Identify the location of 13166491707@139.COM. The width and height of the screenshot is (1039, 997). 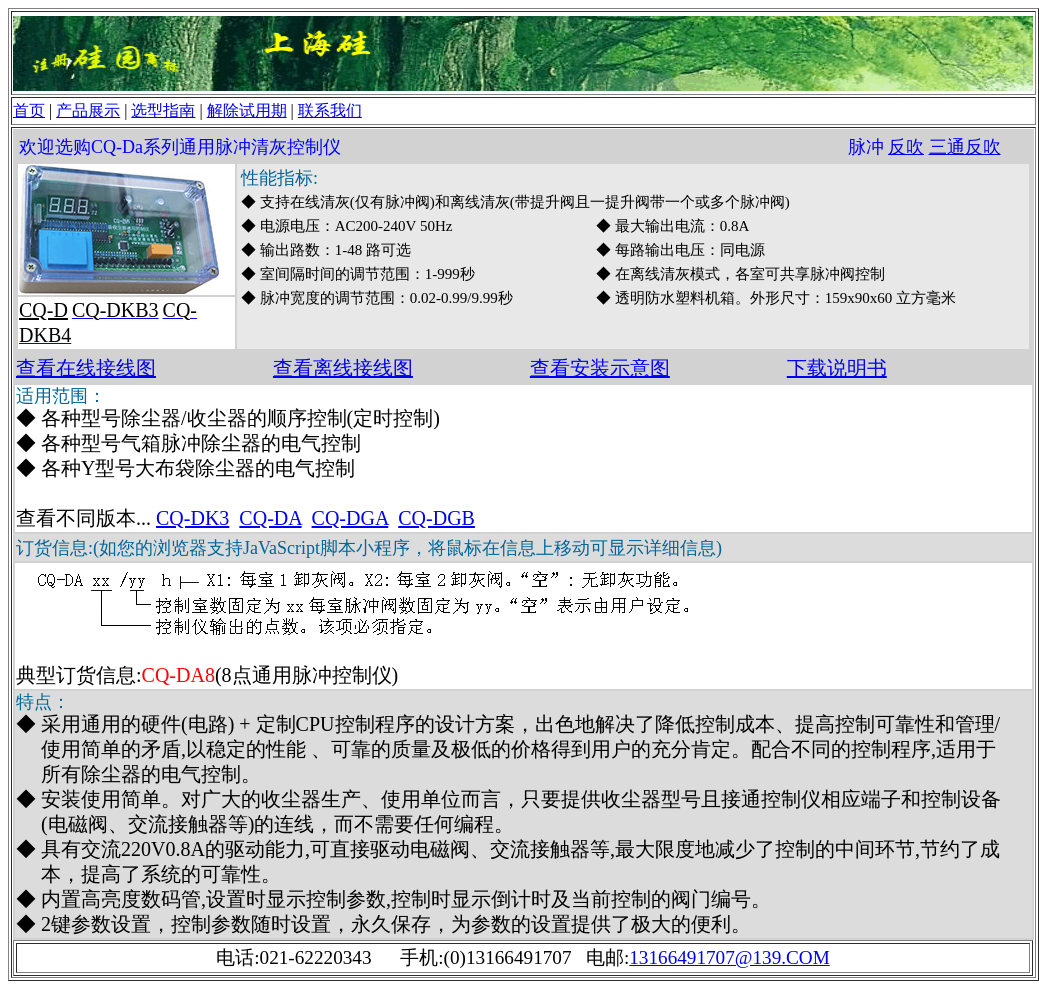
(729, 957).